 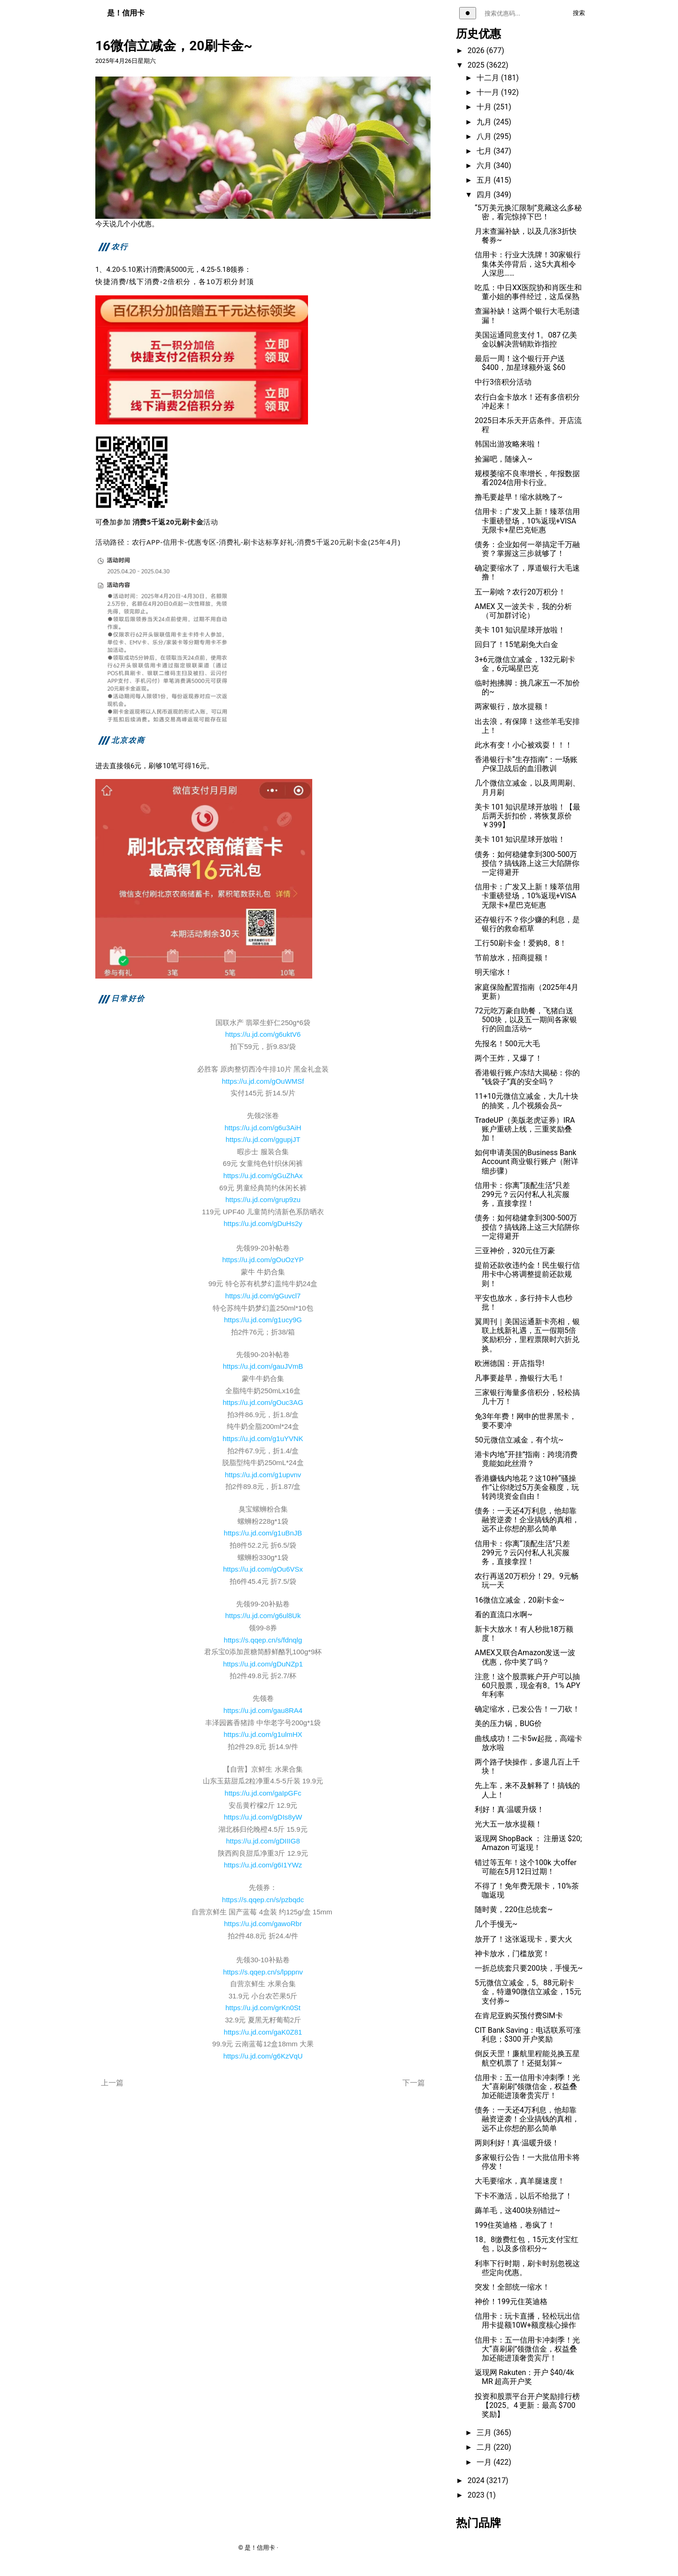 I want to click on 搜索 [执行搜索], so click(x=579, y=12).